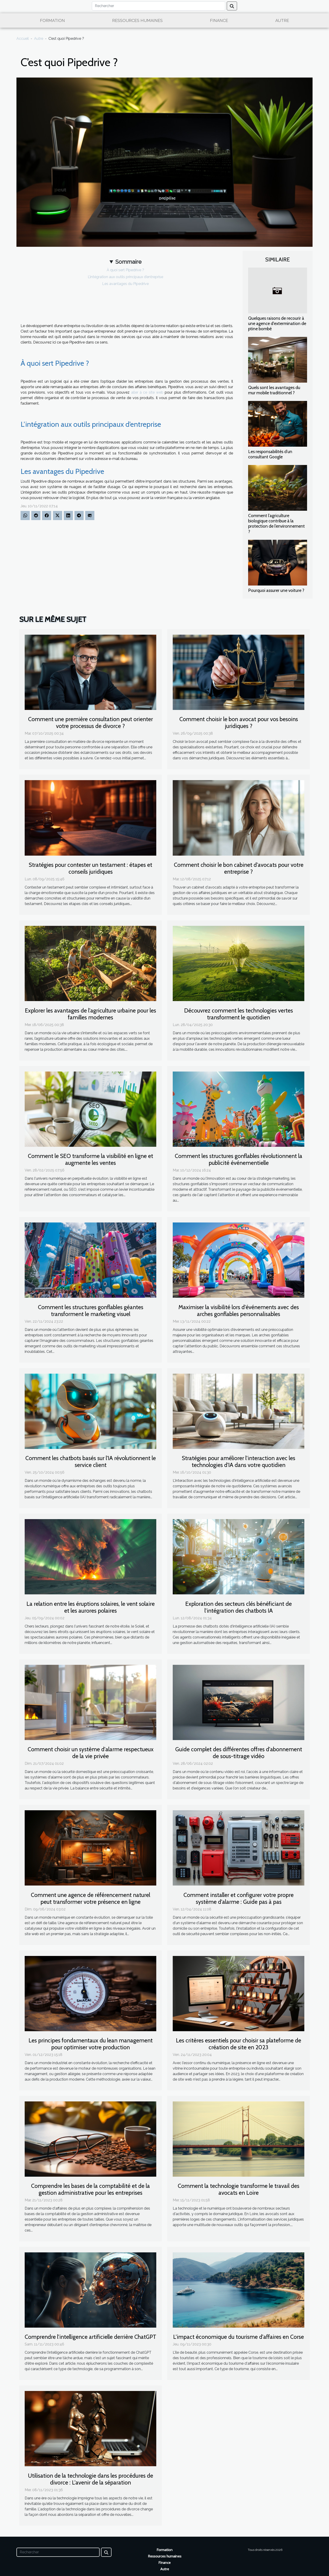 The height and width of the screenshot is (2576, 329). I want to click on Quels sont les avantages du mur mobile traditionnel ?, so click(274, 390).